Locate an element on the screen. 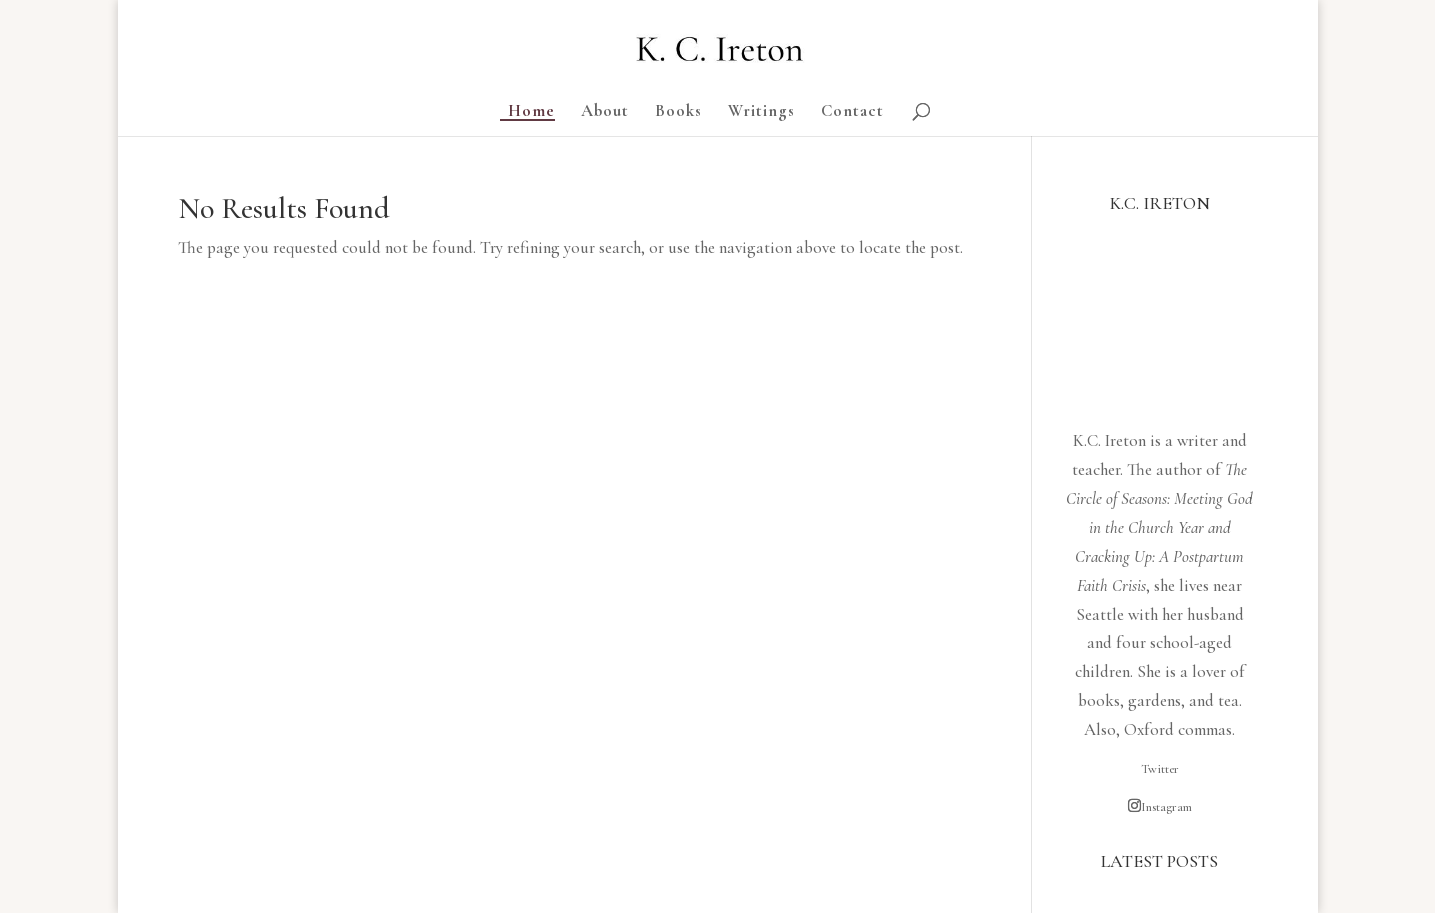 The height and width of the screenshot is (913, 1435). Books is located at coordinates (678, 112).